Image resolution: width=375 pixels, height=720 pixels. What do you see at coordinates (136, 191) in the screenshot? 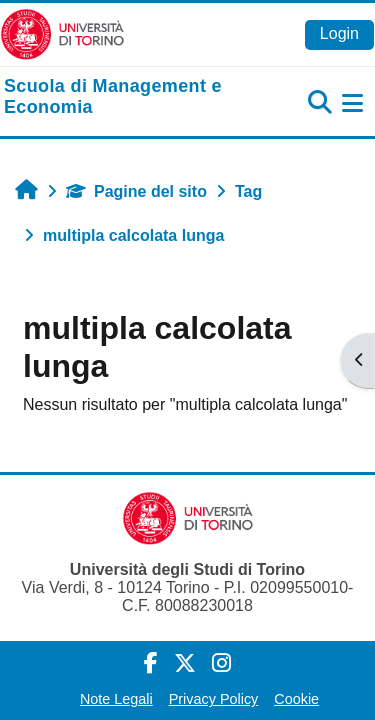
I see `Pagine del sito` at bounding box center [136, 191].